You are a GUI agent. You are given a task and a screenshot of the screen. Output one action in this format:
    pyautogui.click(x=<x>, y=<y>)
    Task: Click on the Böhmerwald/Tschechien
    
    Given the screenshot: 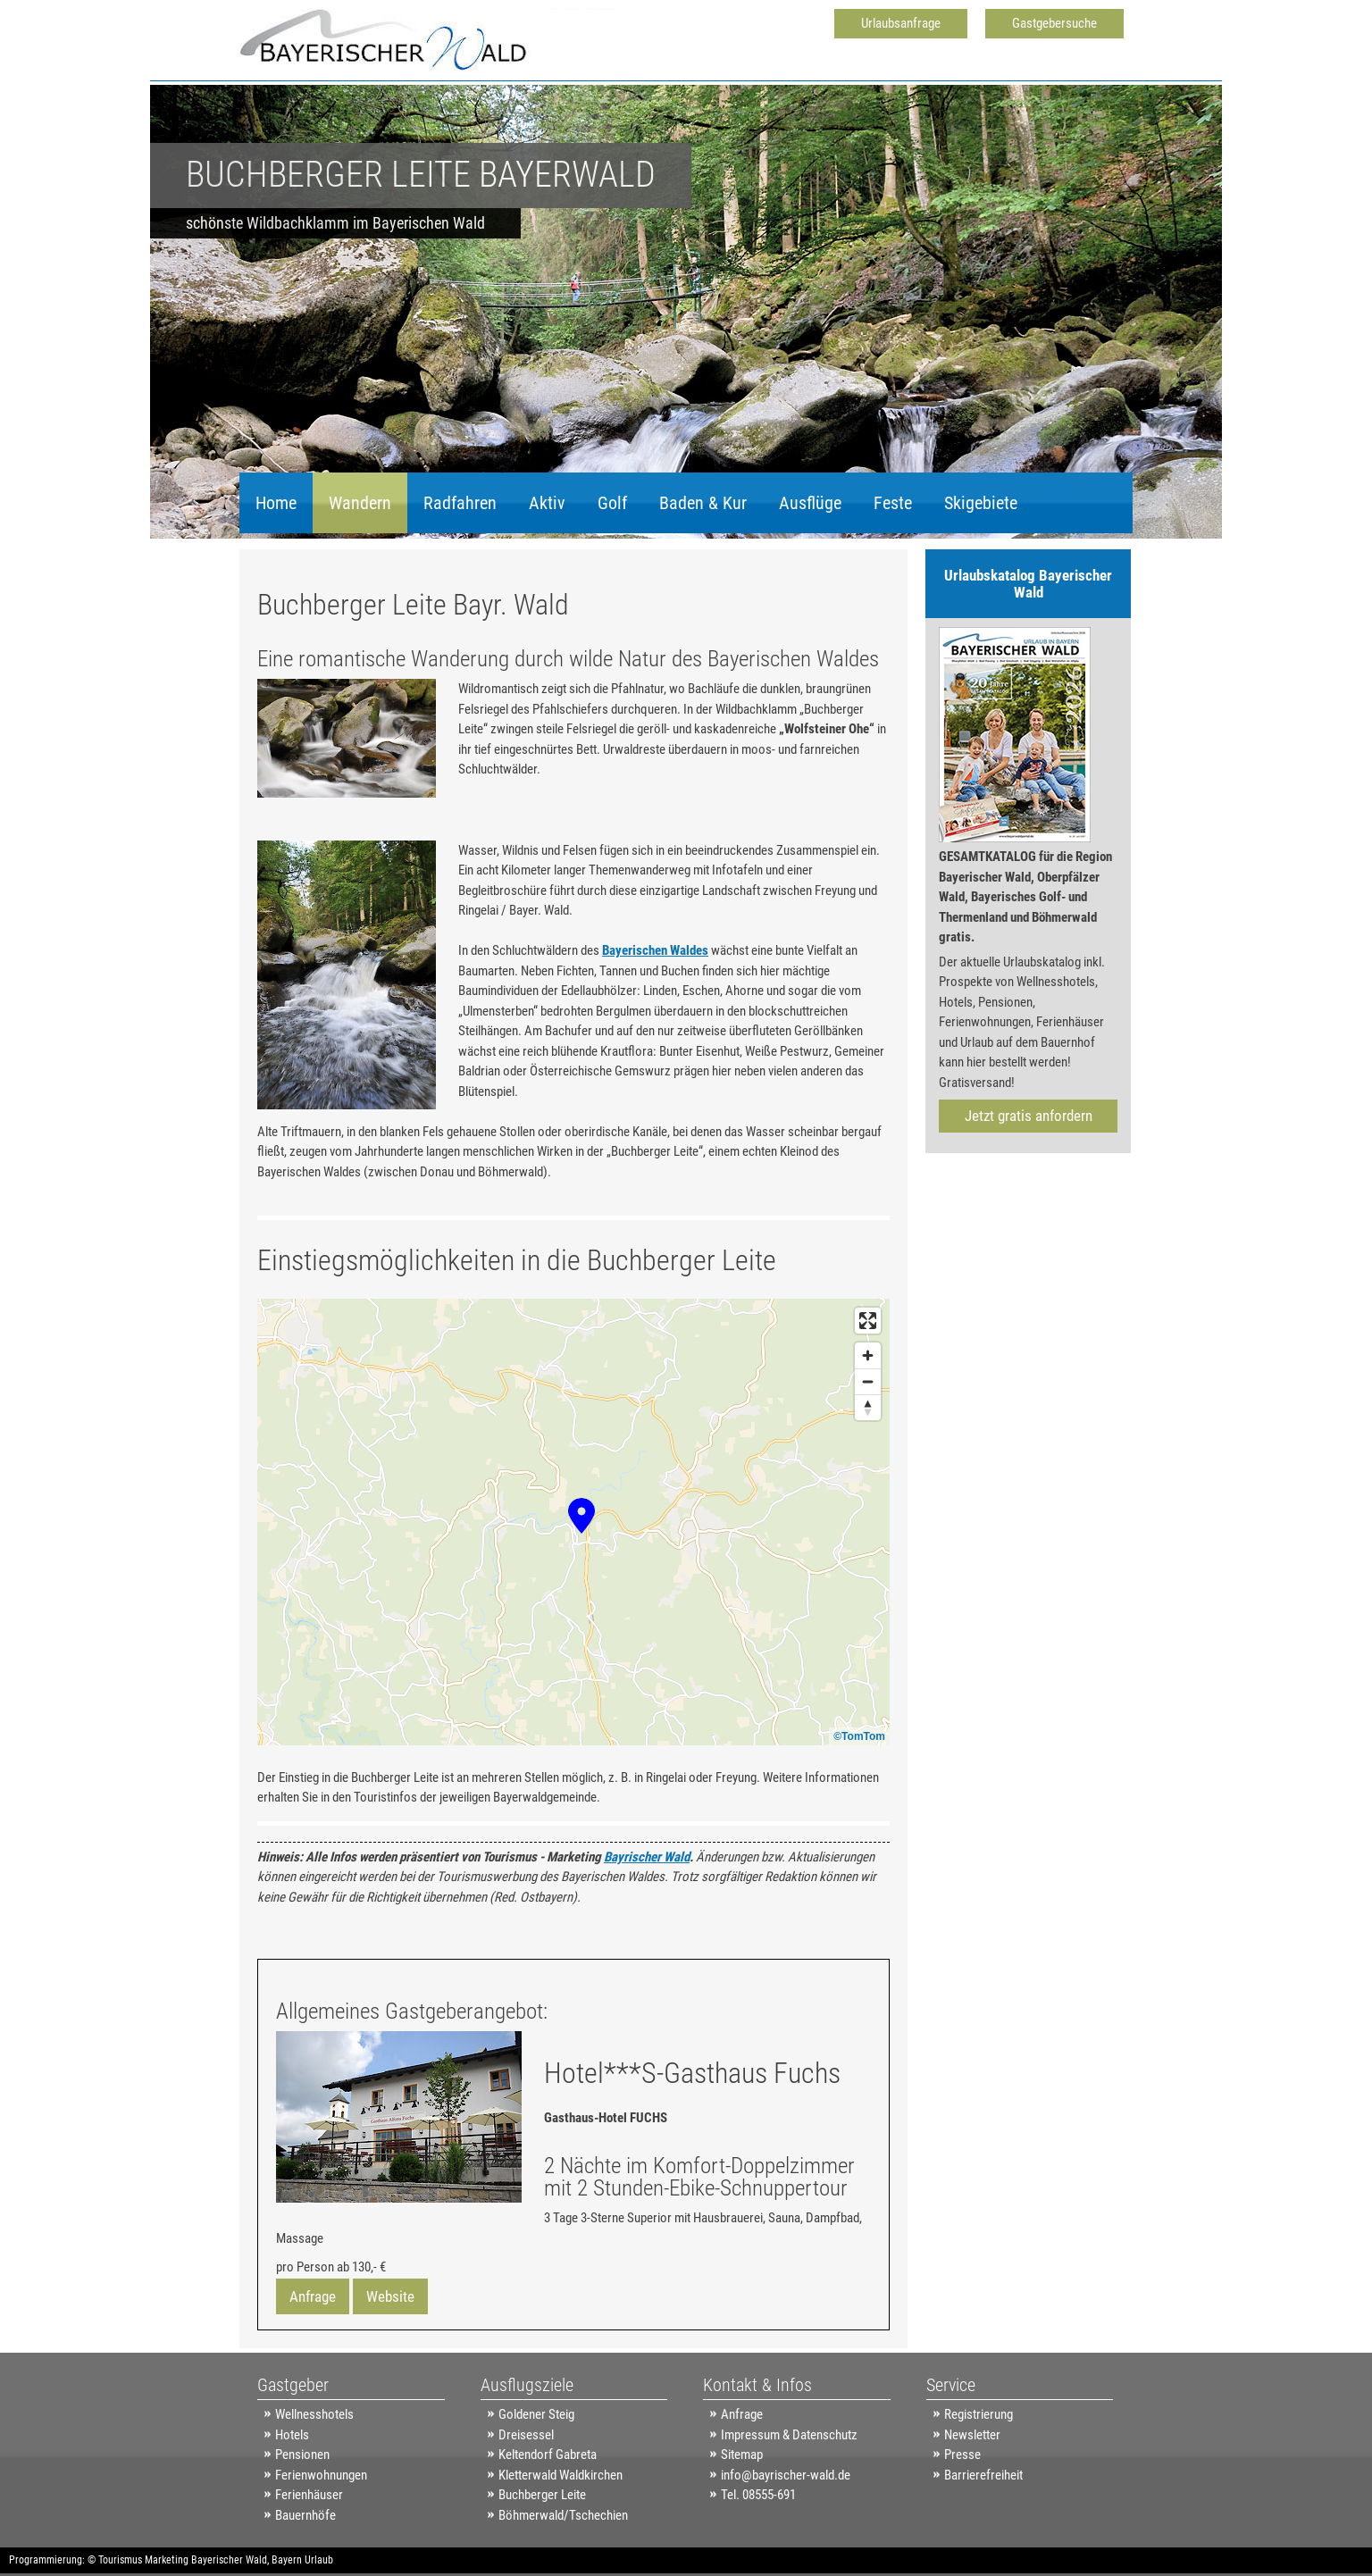 What is the action you would take?
    pyautogui.click(x=563, y=2515)
    